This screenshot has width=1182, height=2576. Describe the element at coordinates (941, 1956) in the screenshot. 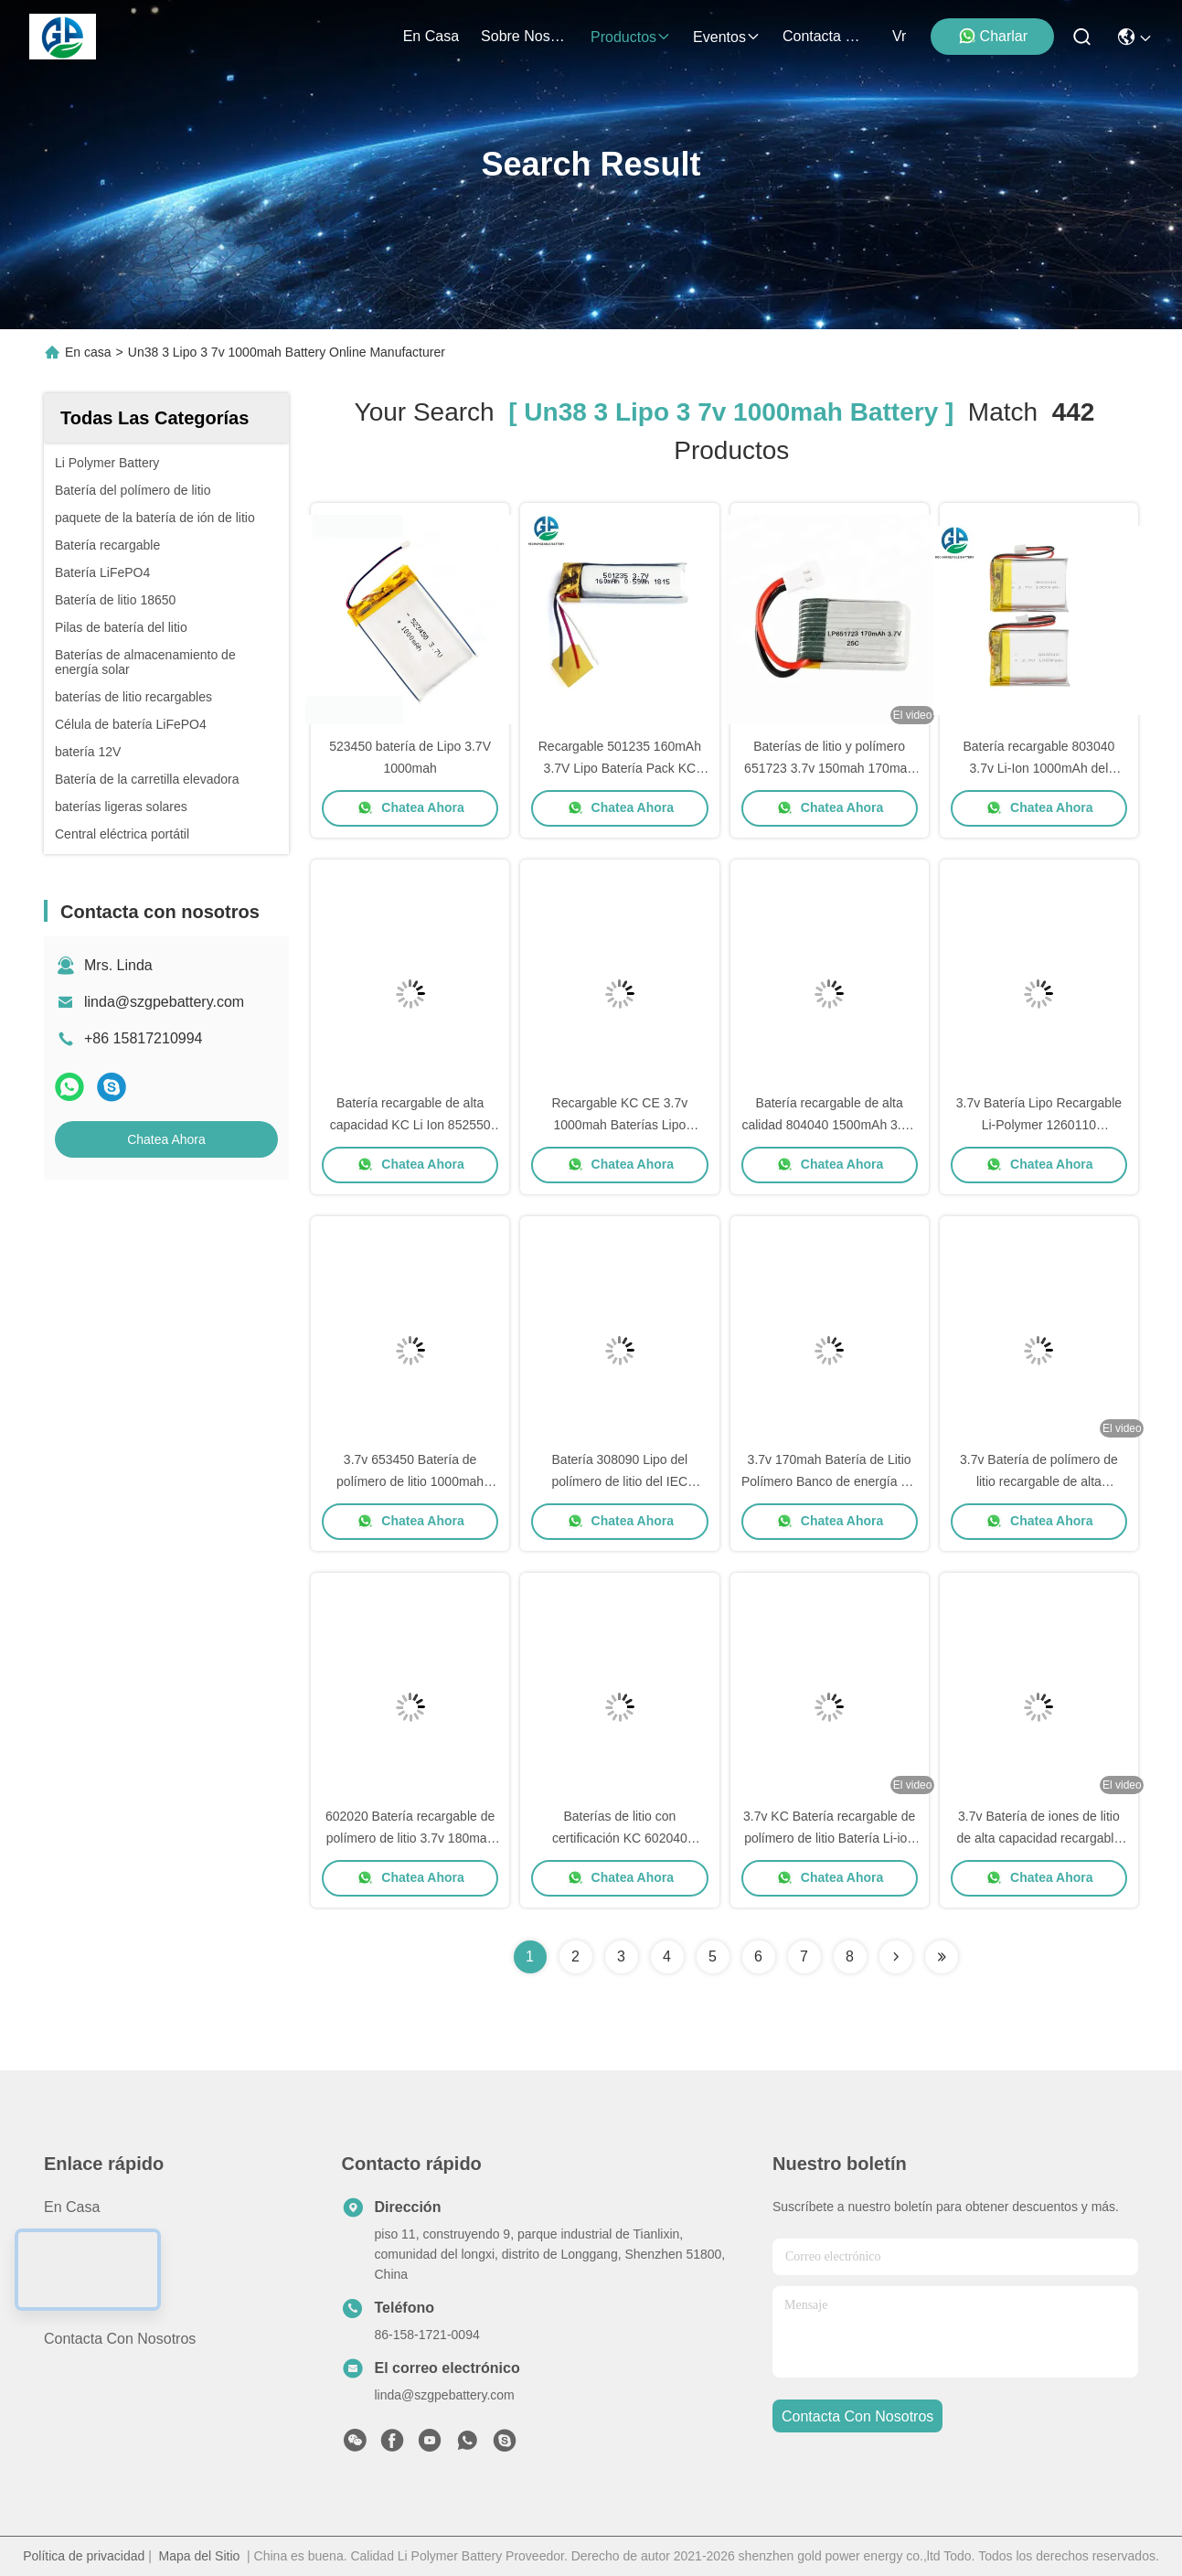

I see `[Read more about Seminole ft-lastpage]` at that location.